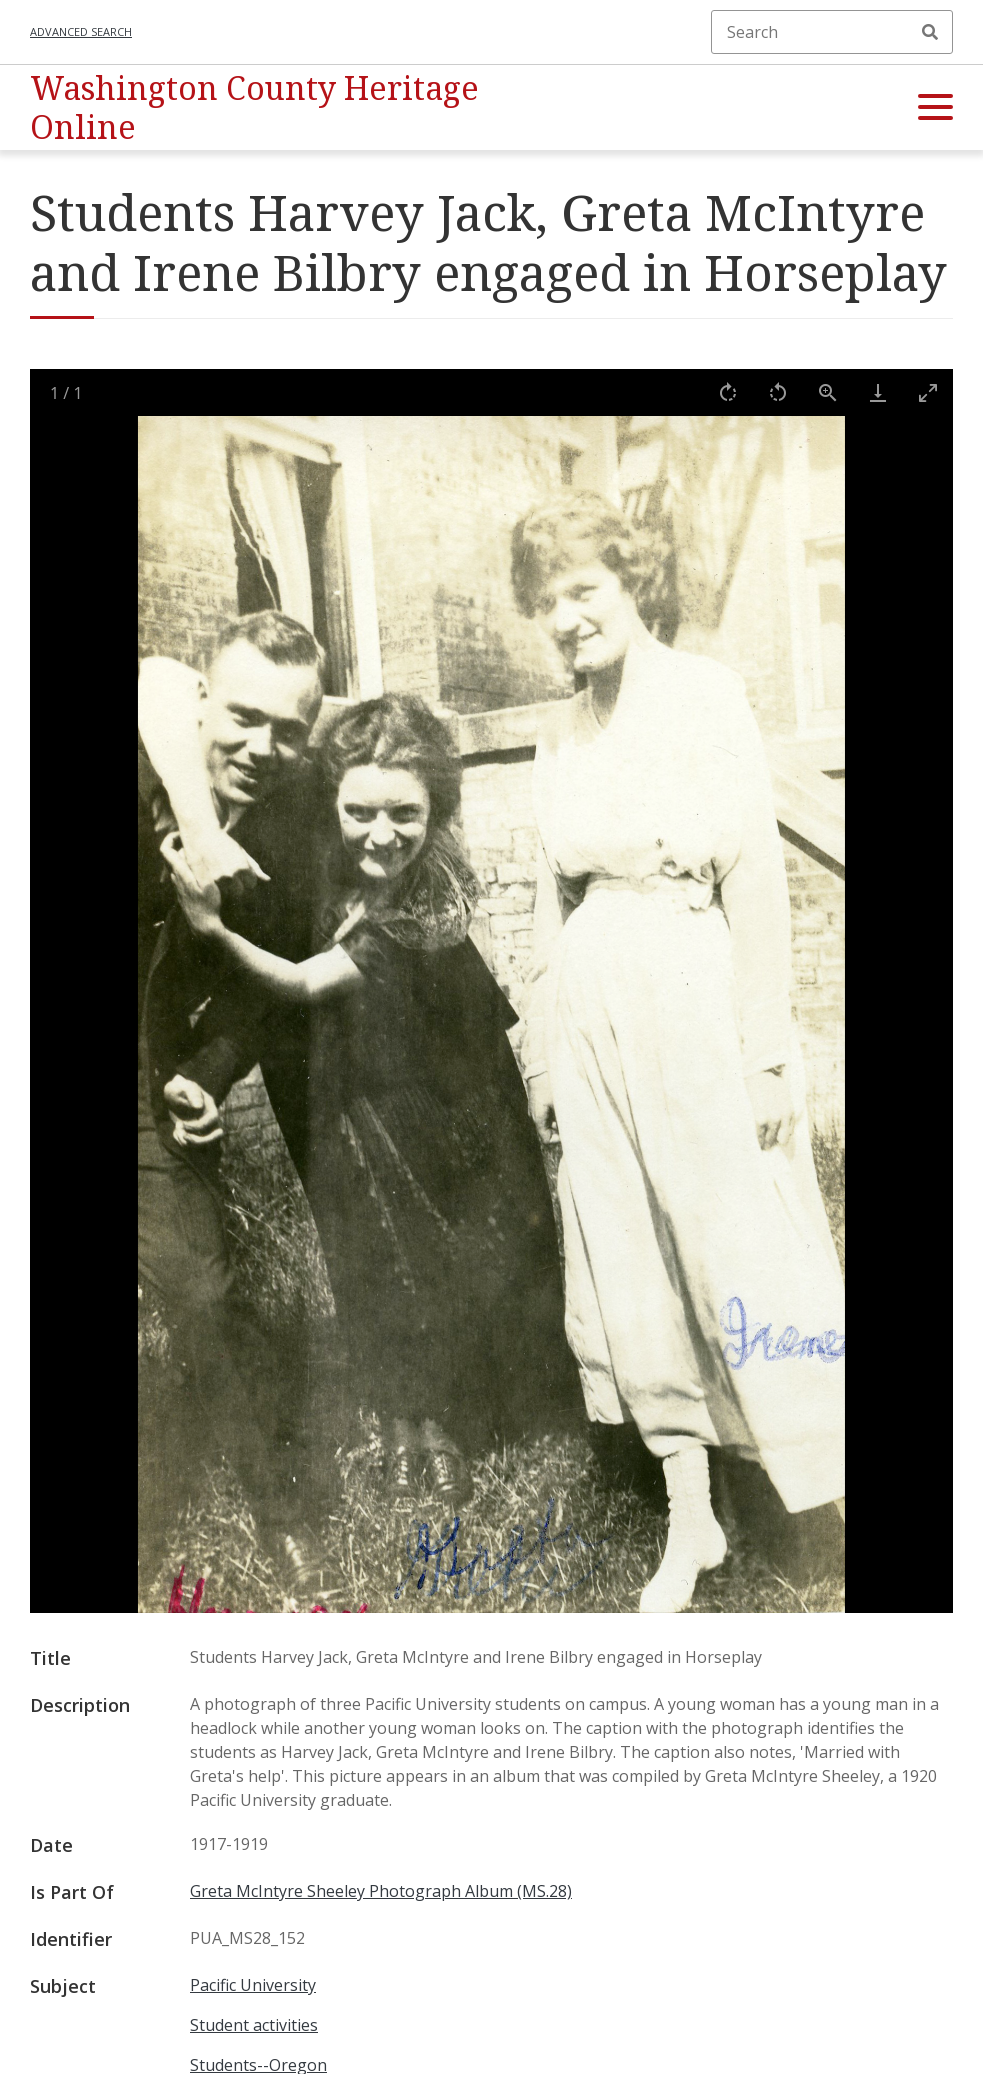 This screenshot has height=2074, width=983. What do you see at coordinates (928, 392) in the screenshot?
I see `[Toggle maximize]` at bounding box center [928, 392].